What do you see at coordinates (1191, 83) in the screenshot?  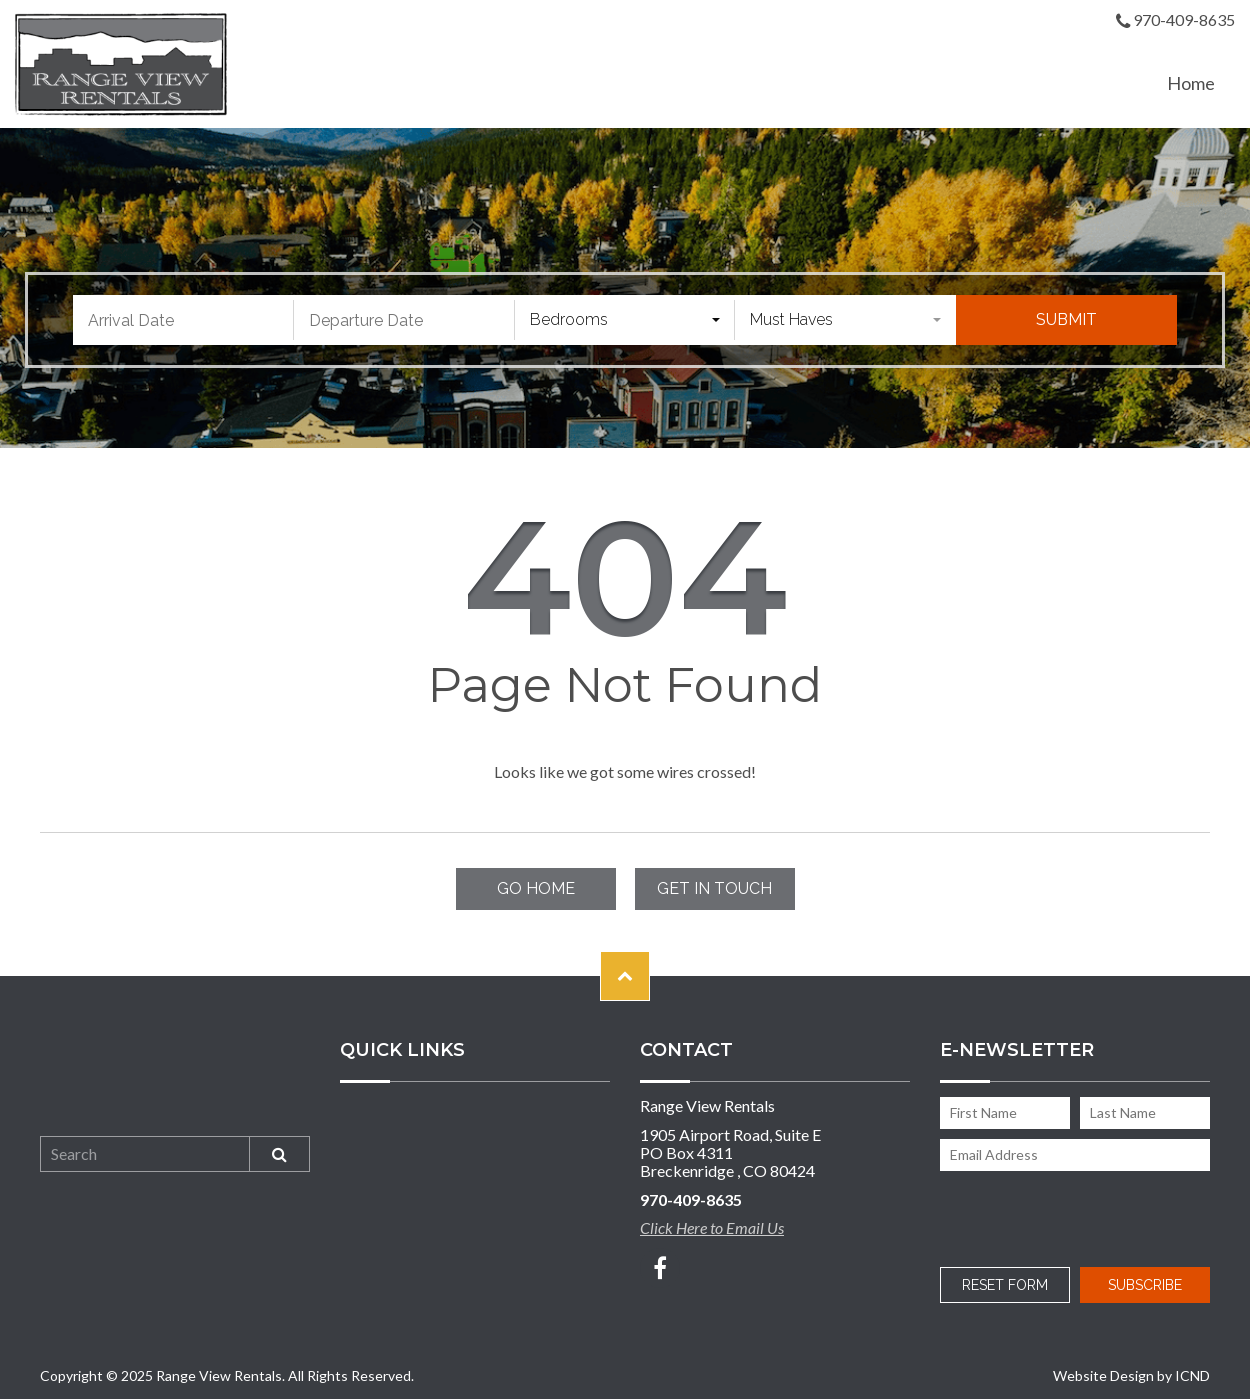 I see `Home` at bounding box center [1191, 83].